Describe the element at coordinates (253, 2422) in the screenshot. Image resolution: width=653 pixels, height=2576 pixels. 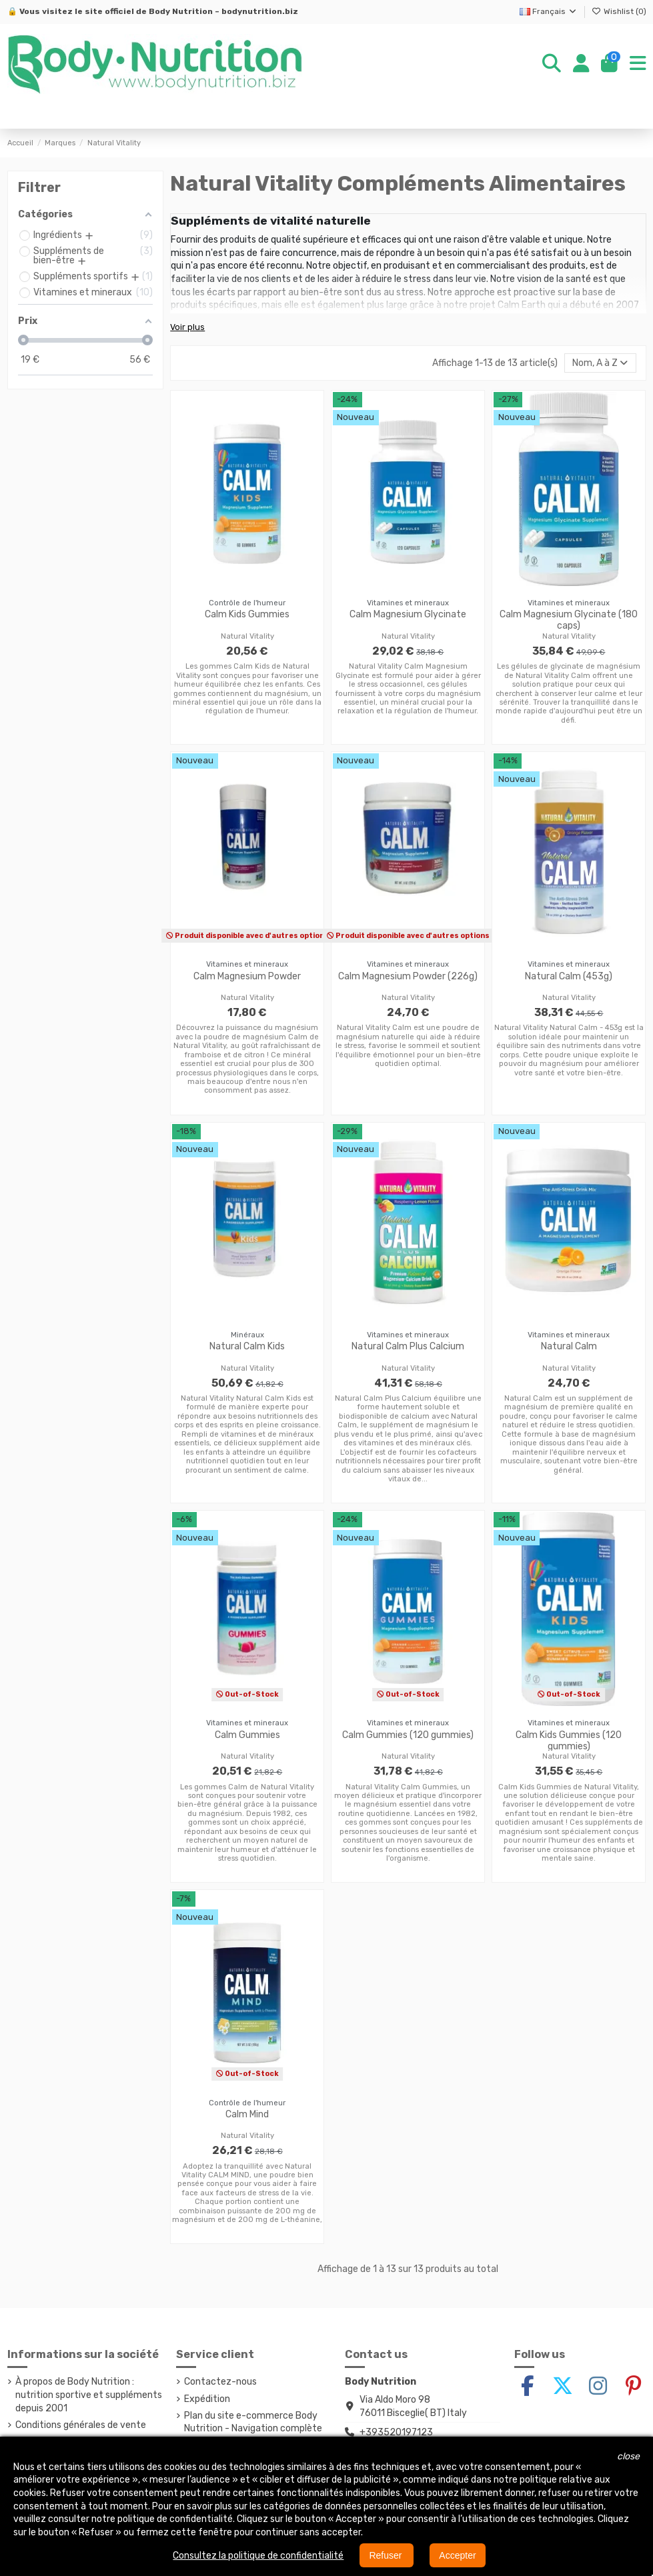
I see `Plan du site e-commerce Body Nutrition - Navigation complète` at that location.